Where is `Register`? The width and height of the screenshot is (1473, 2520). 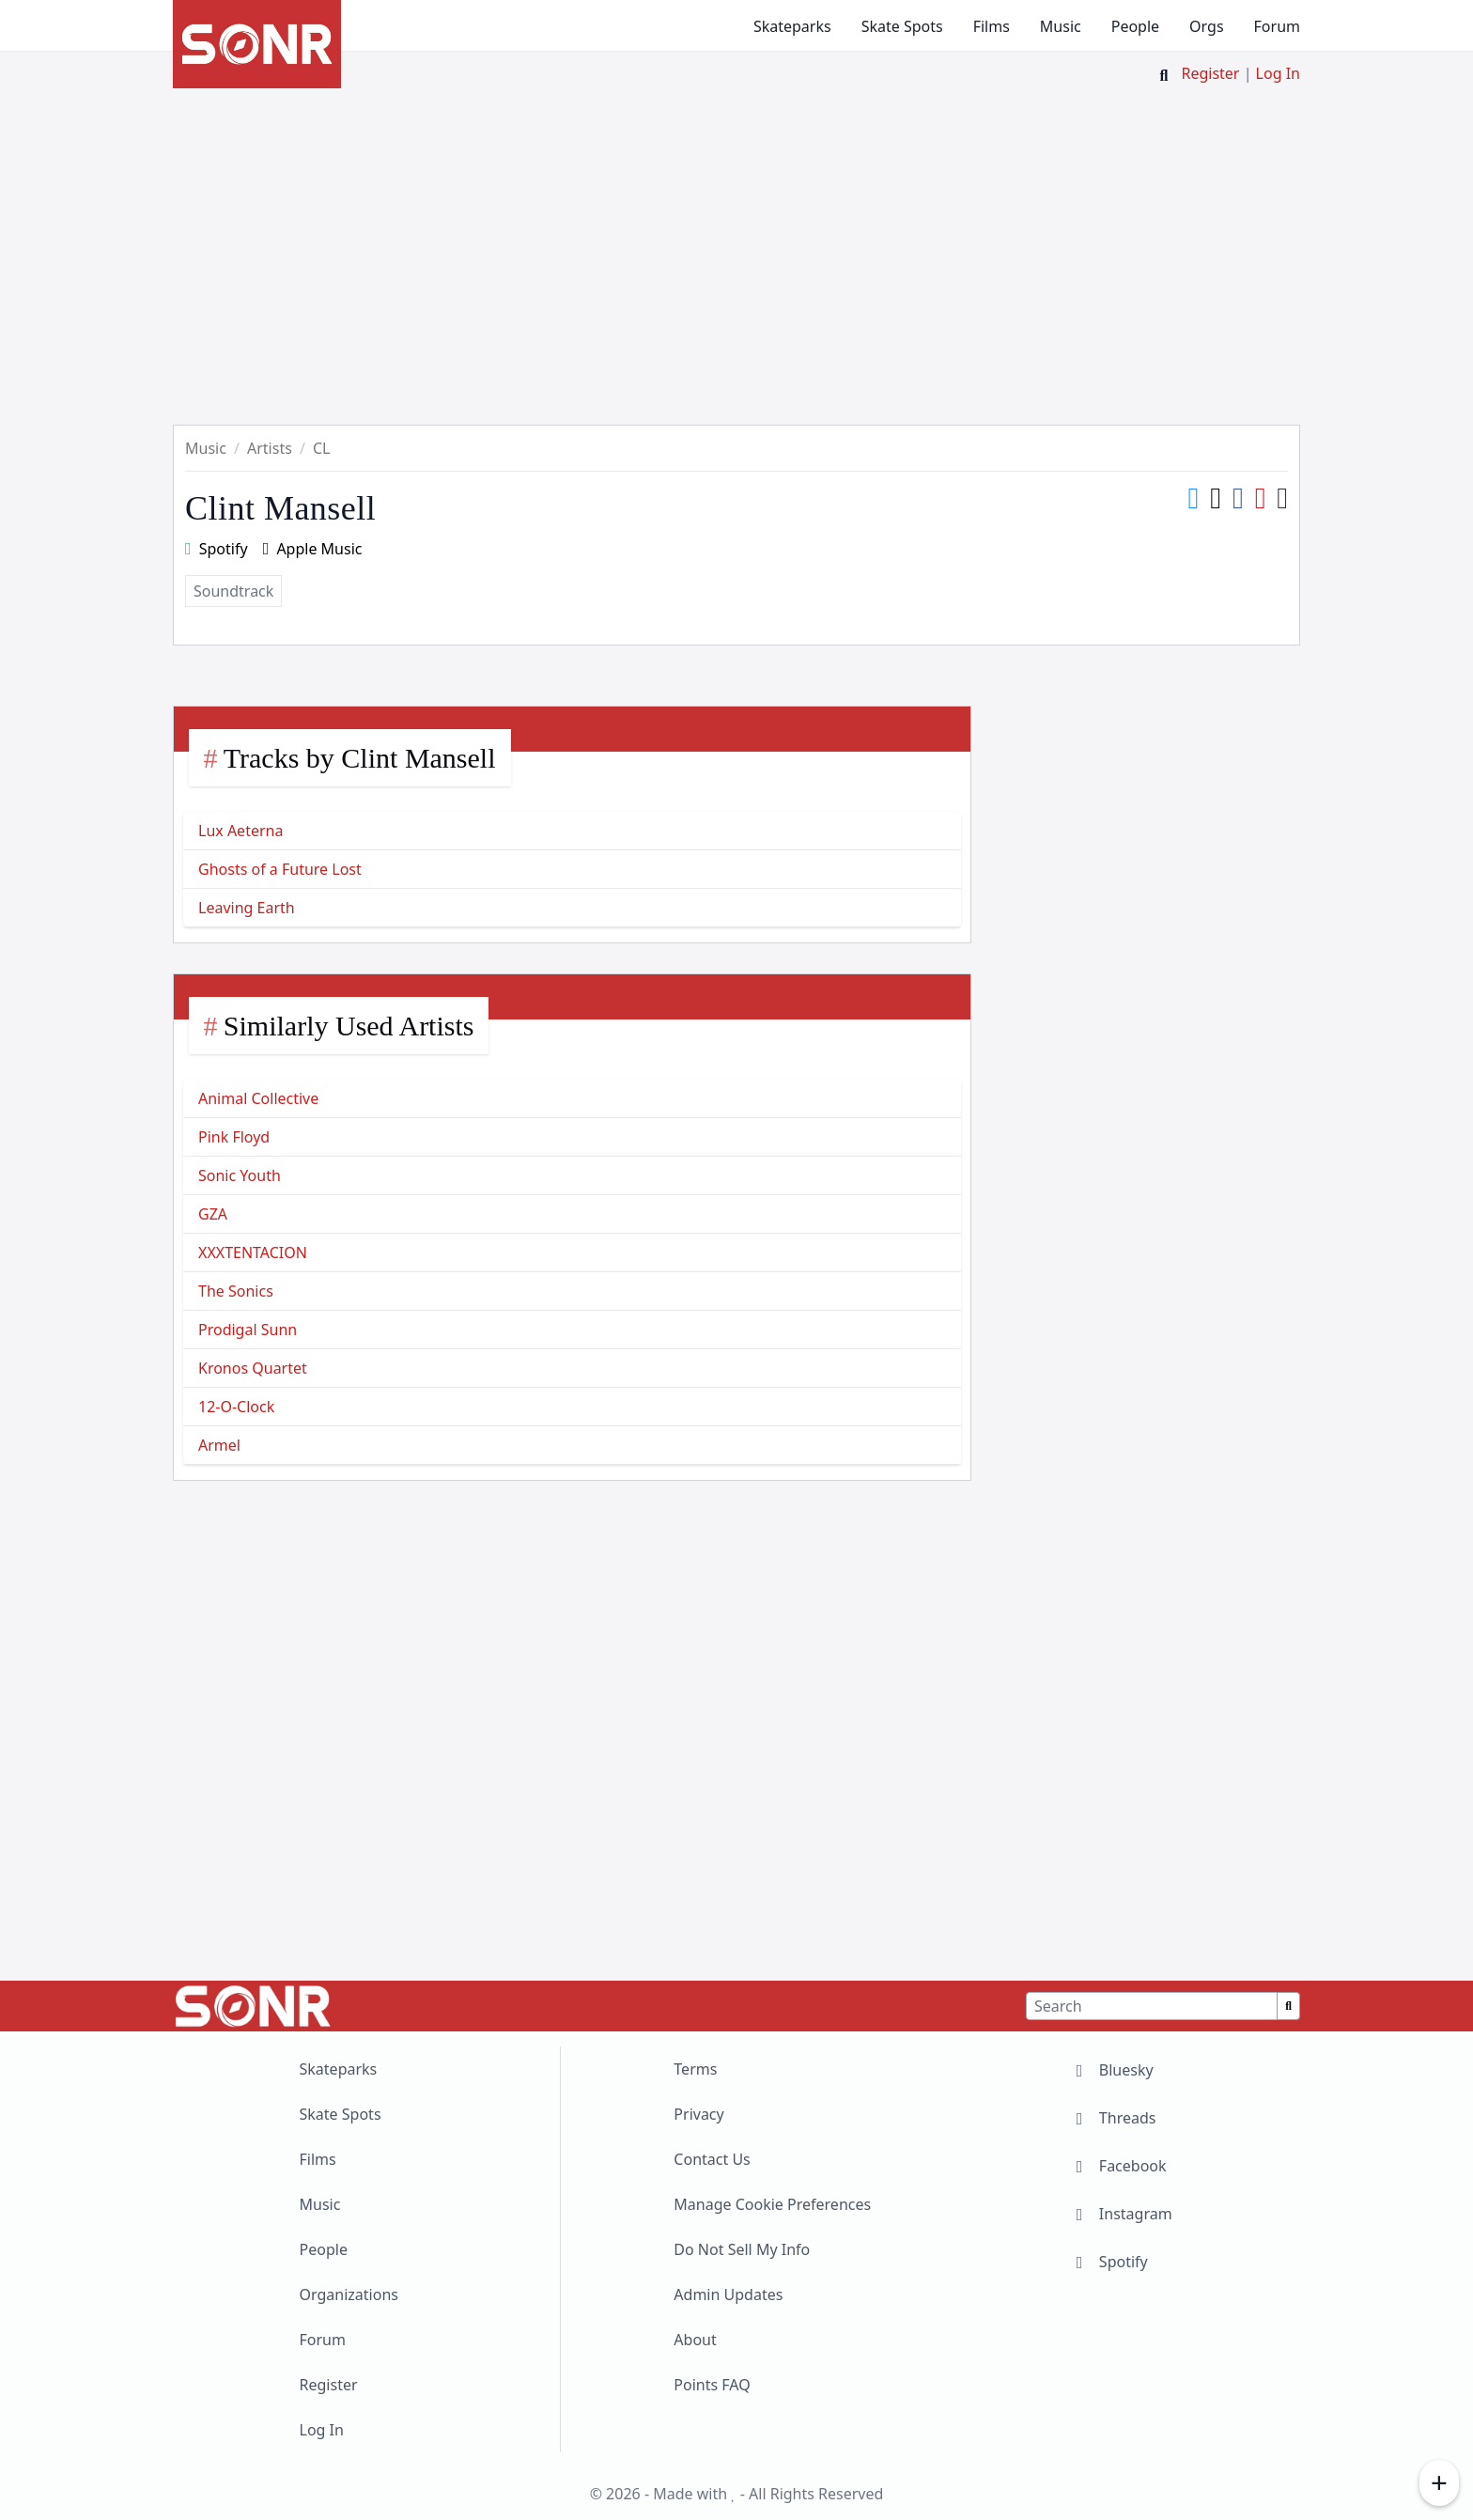
Register is located at coordinates (1210, 73).